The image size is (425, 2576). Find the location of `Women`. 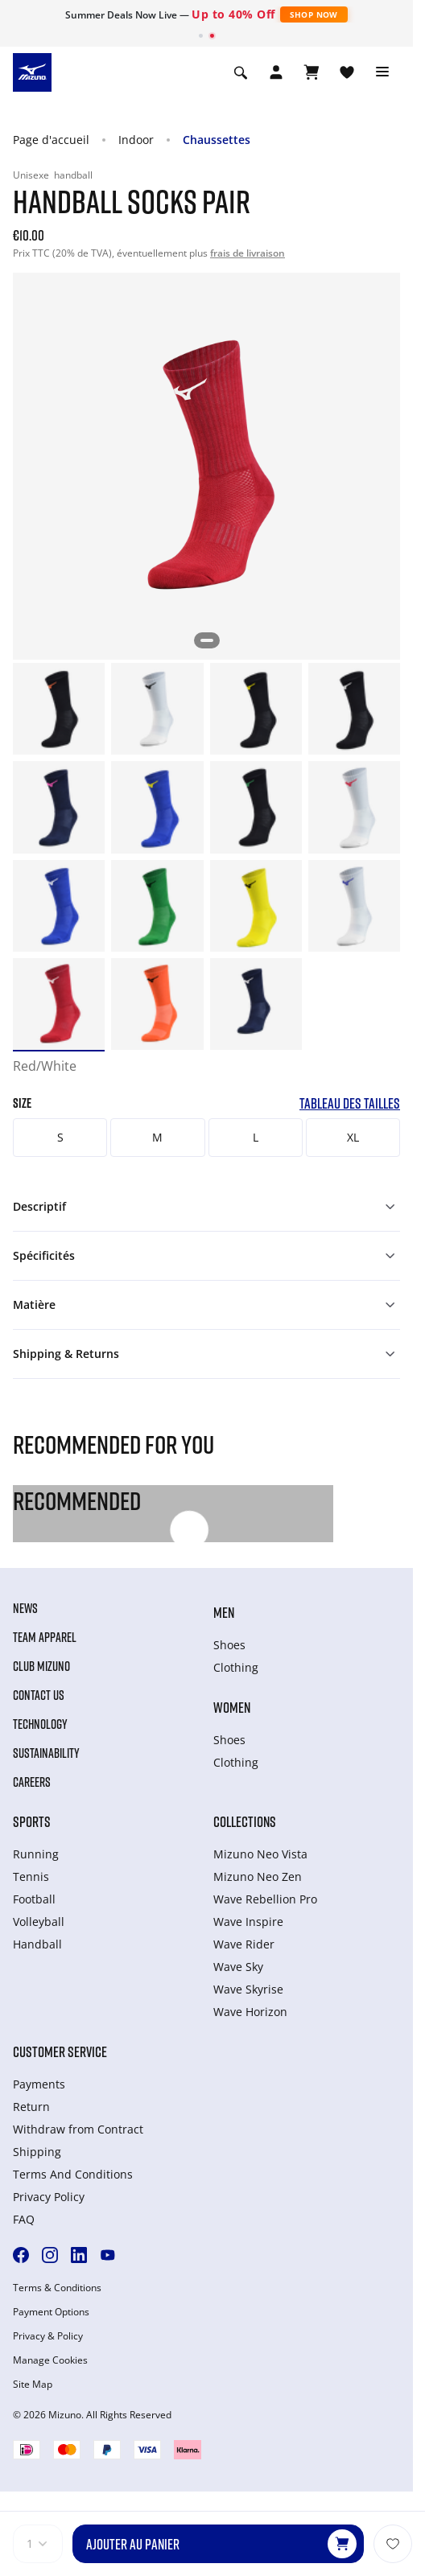

Women is located at coordinates (231, 1707).